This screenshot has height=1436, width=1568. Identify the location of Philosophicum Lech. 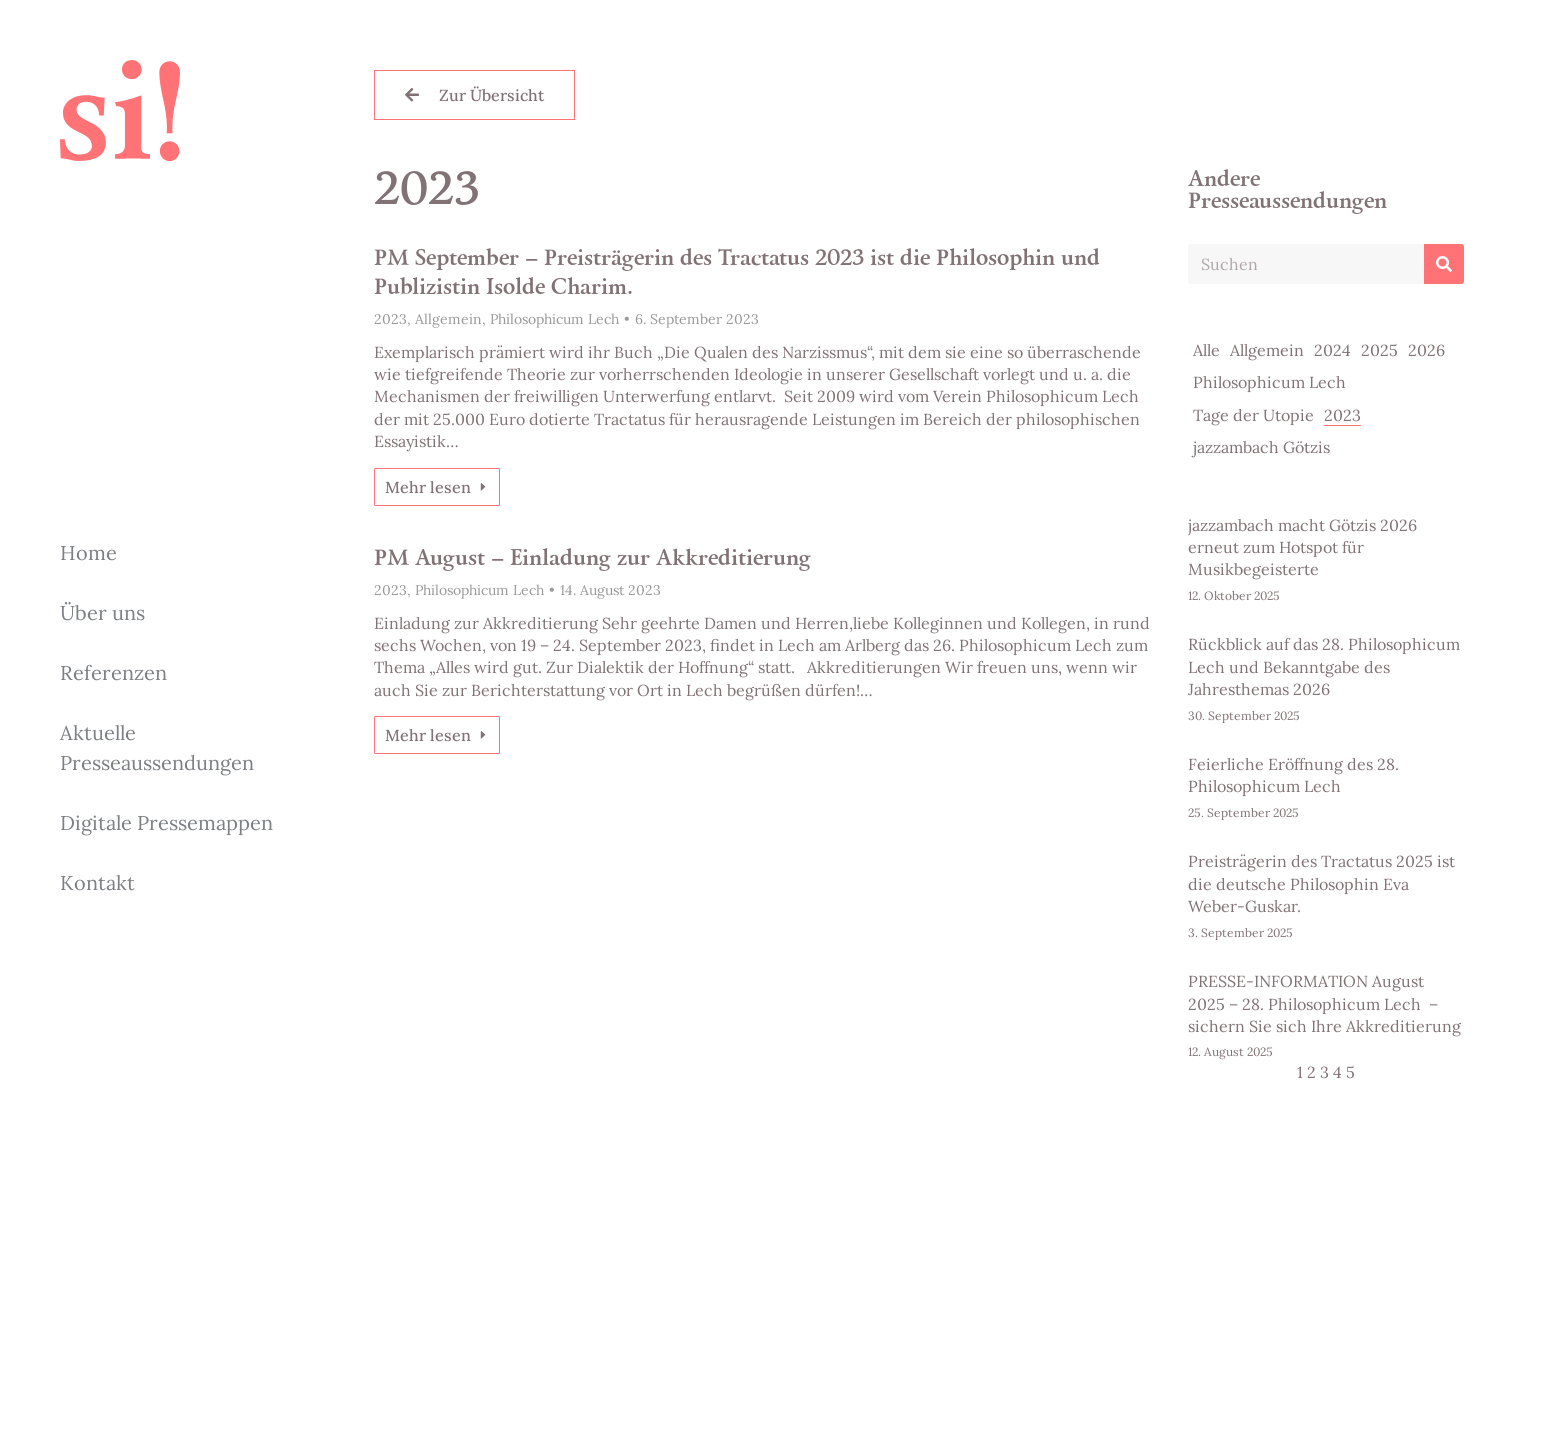
(554, 319).